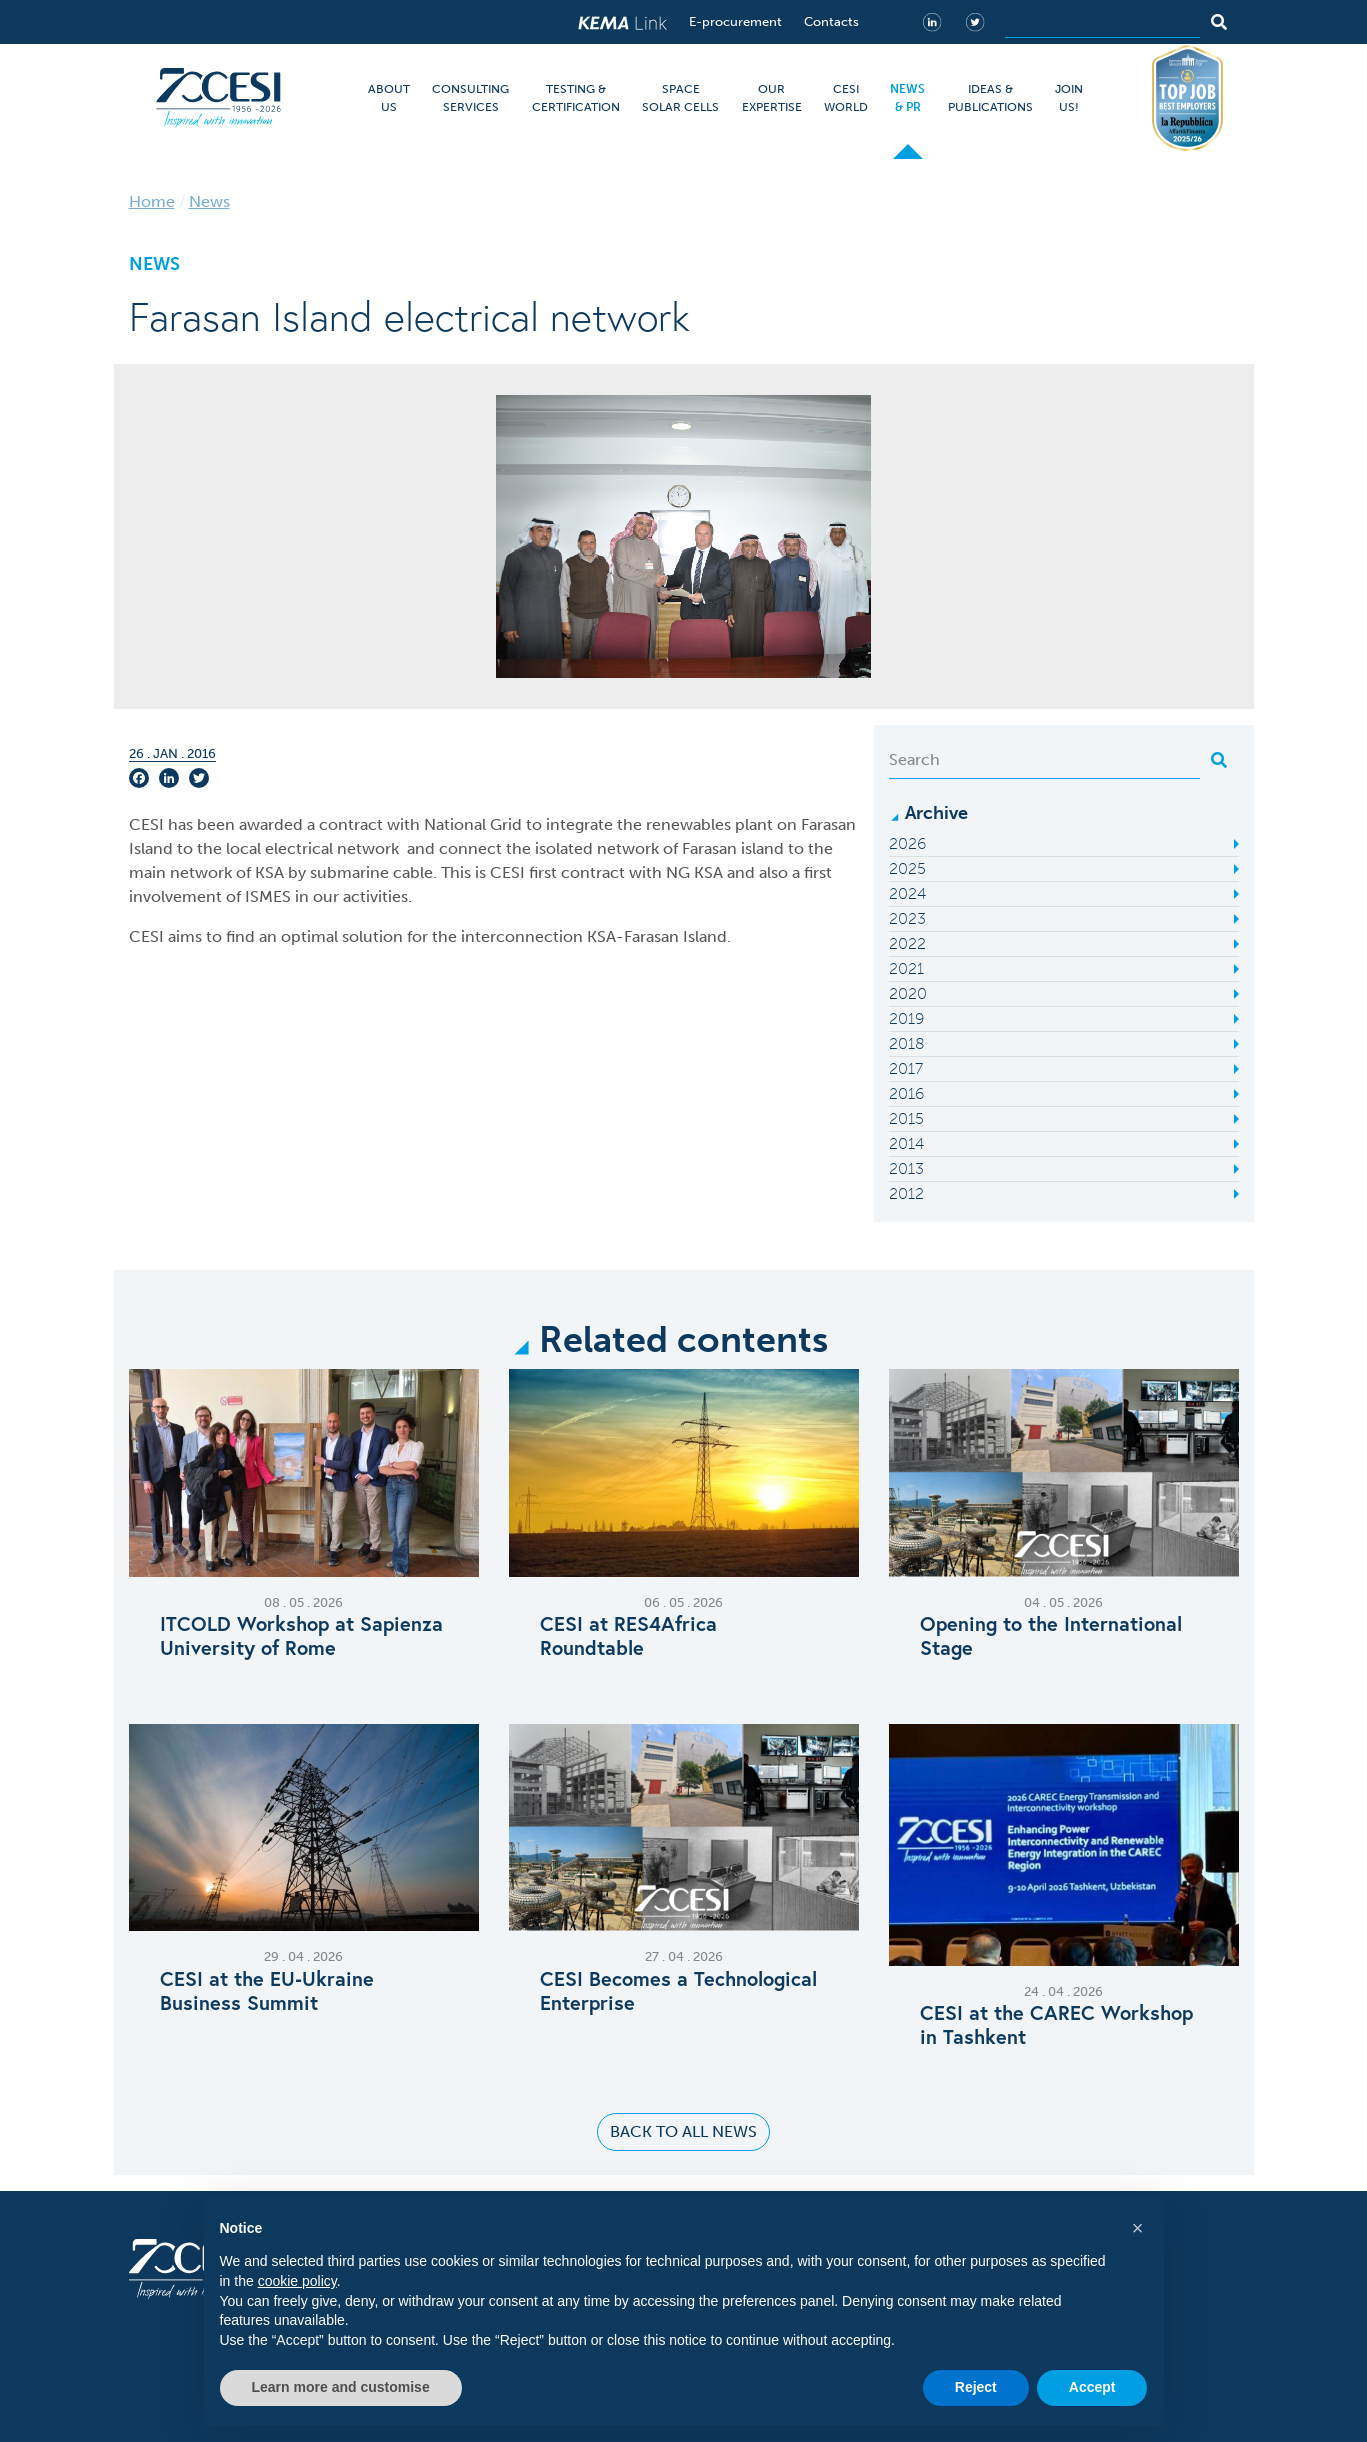 This screenshot has height=2442, width=1367. I want to click on 2020, so click(908, 993).